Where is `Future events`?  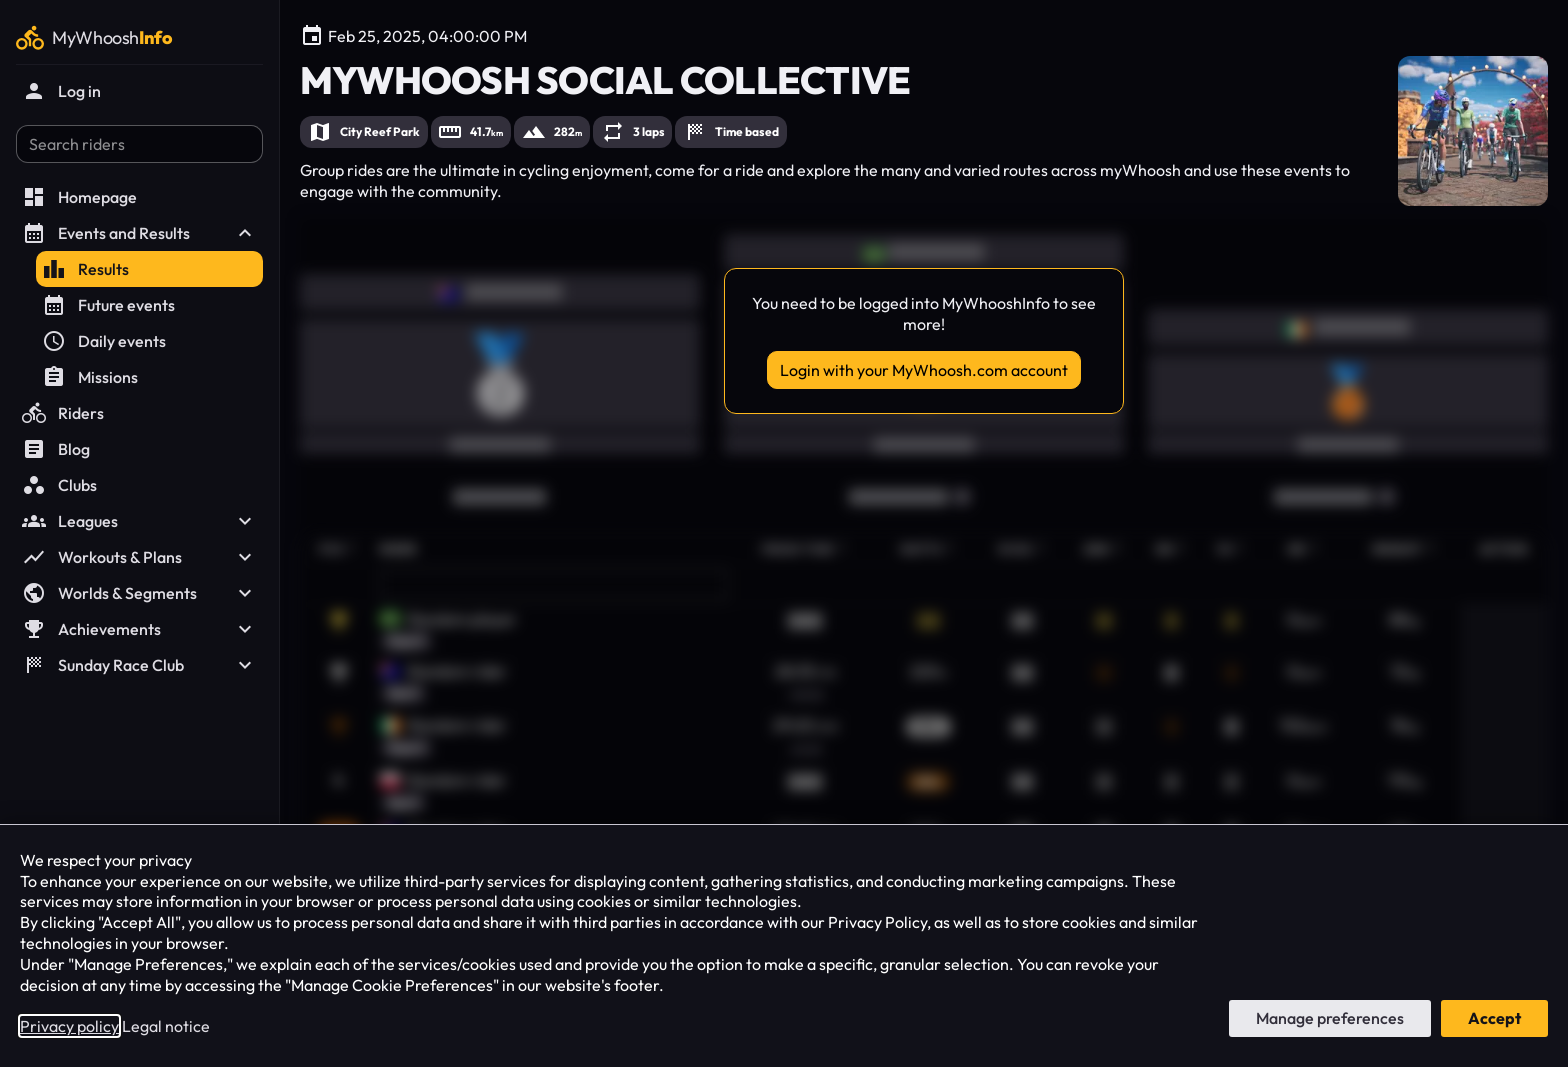
Future events is located at coordinates (108, 305).